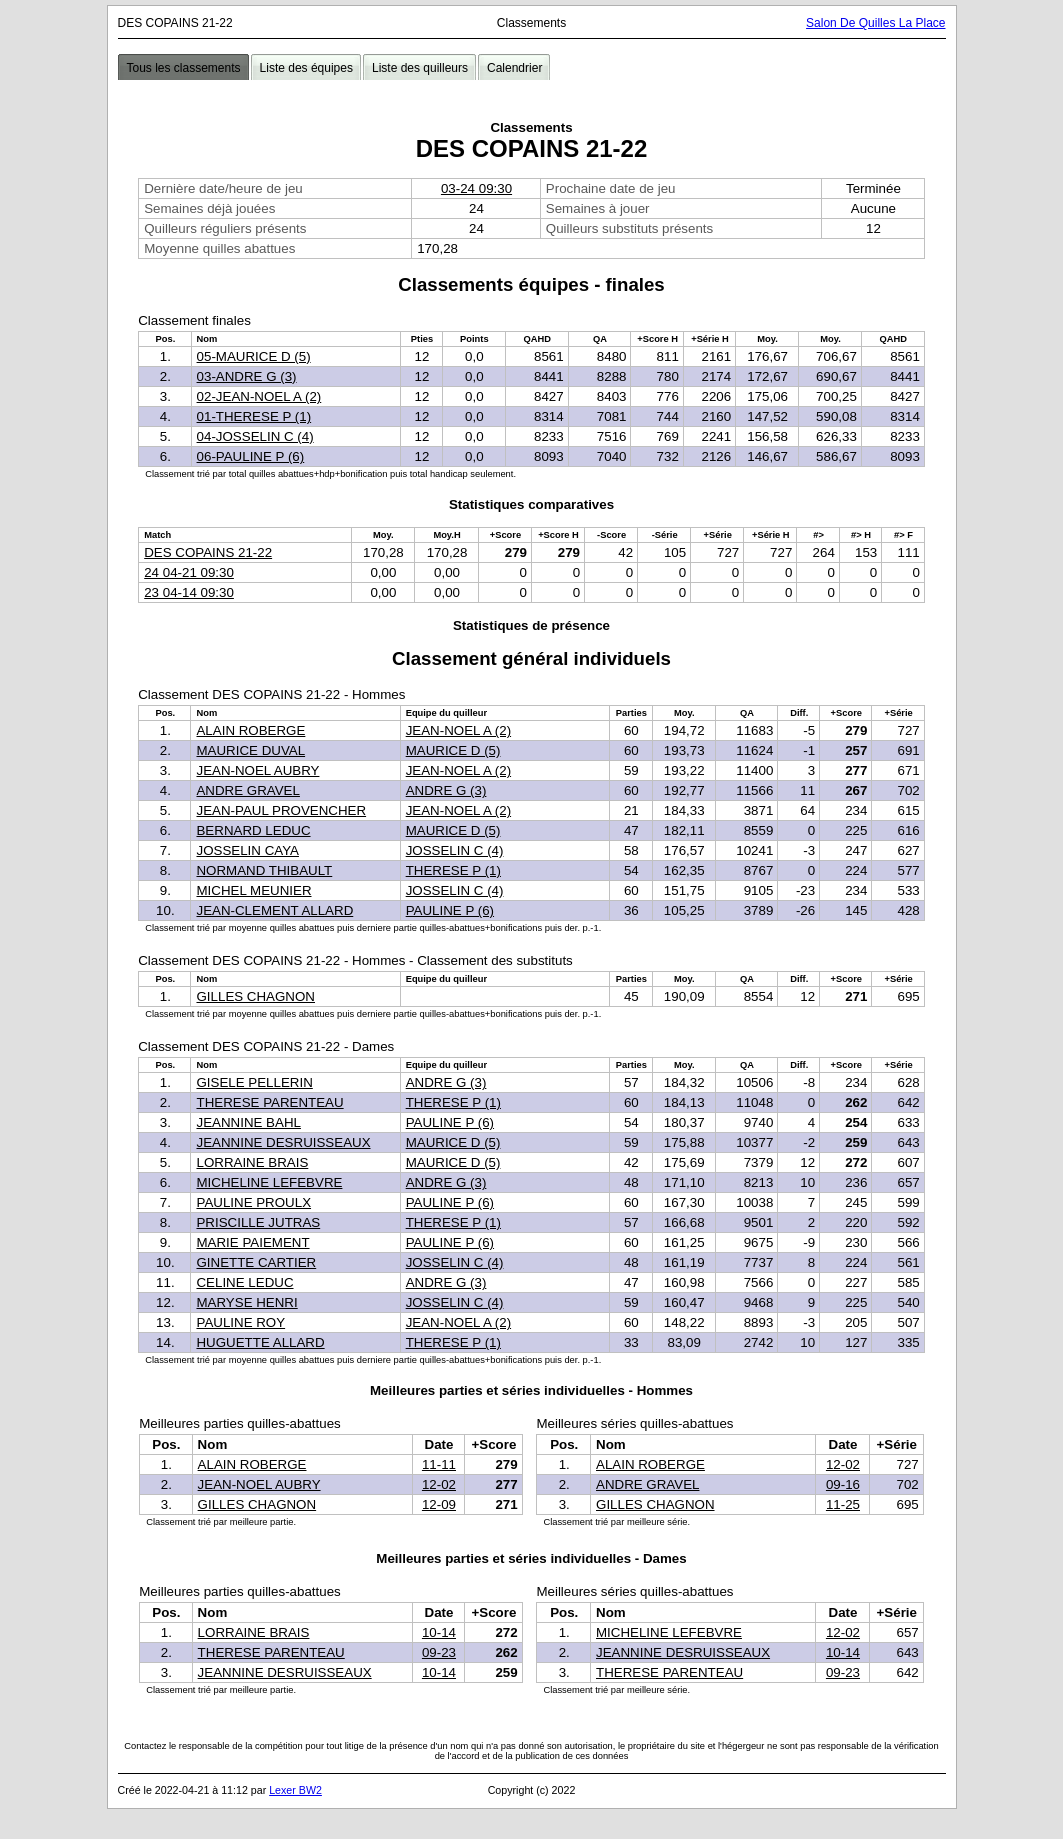  Describe the element at coordinates (256, 1262) in the screenshot. I see `GINETTE CARTIER` at that location.